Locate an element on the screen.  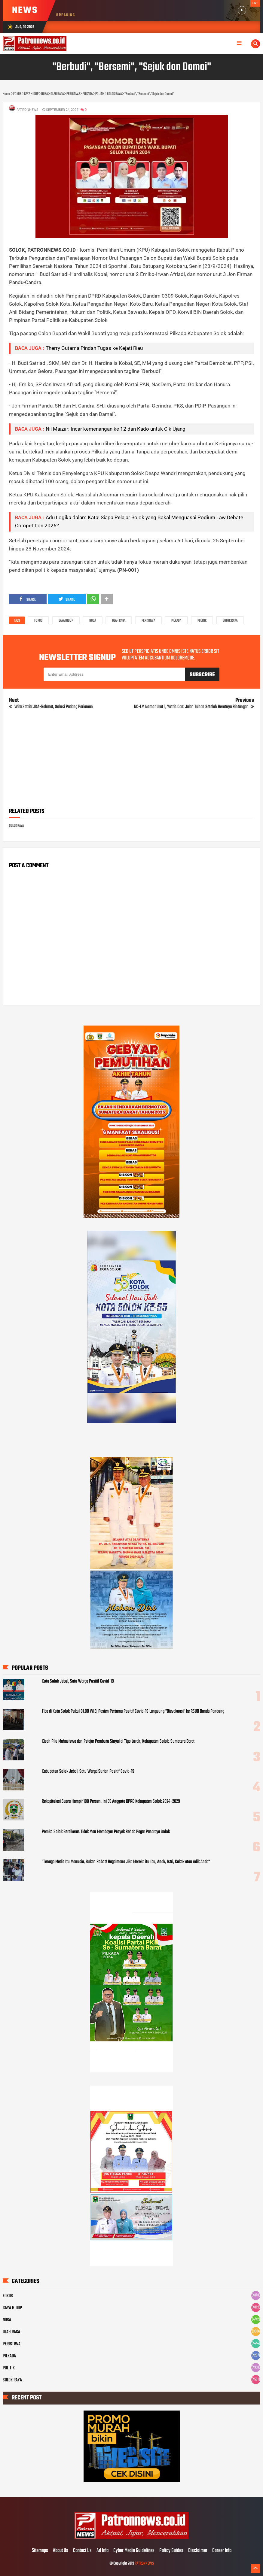
Contact Us is located at coordinates (82, 2550).